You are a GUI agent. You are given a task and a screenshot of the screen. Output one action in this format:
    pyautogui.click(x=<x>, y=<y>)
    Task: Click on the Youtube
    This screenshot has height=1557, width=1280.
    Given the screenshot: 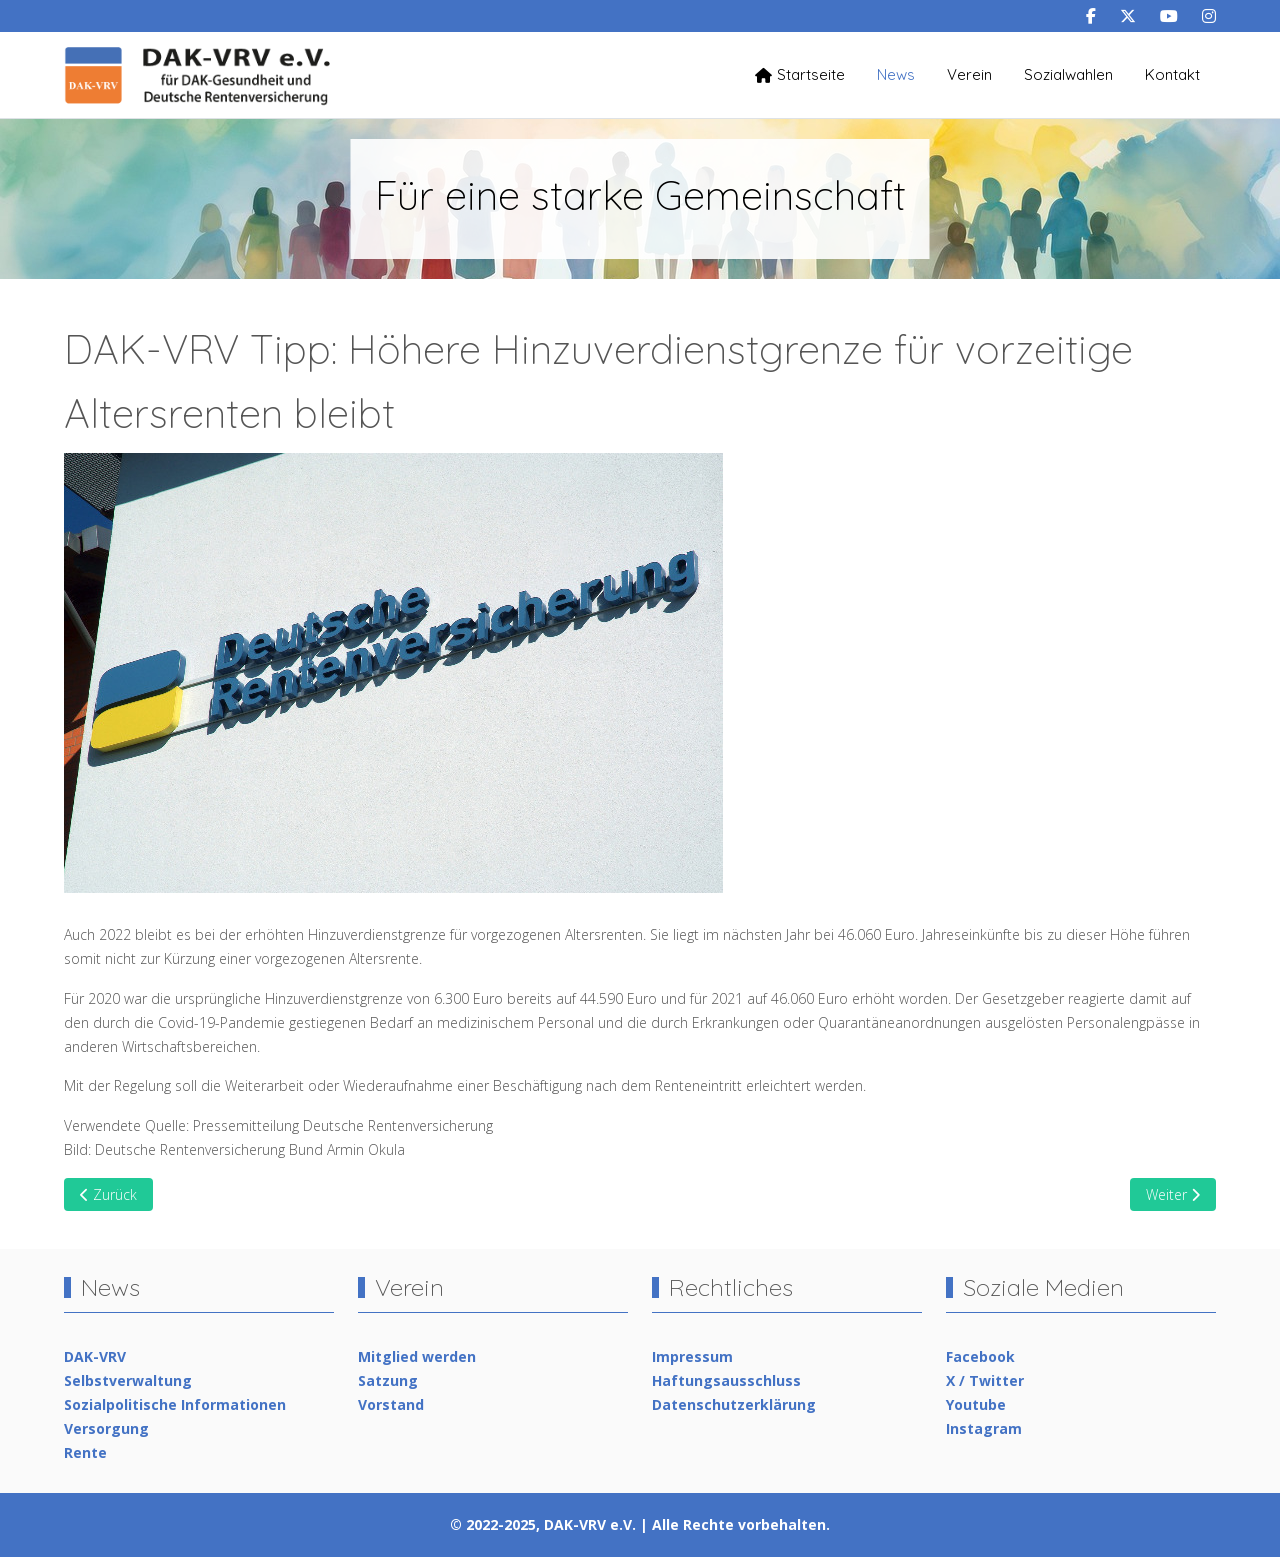 What is the action you would take?
    pyautogui.click(x=976, y=1404)
    